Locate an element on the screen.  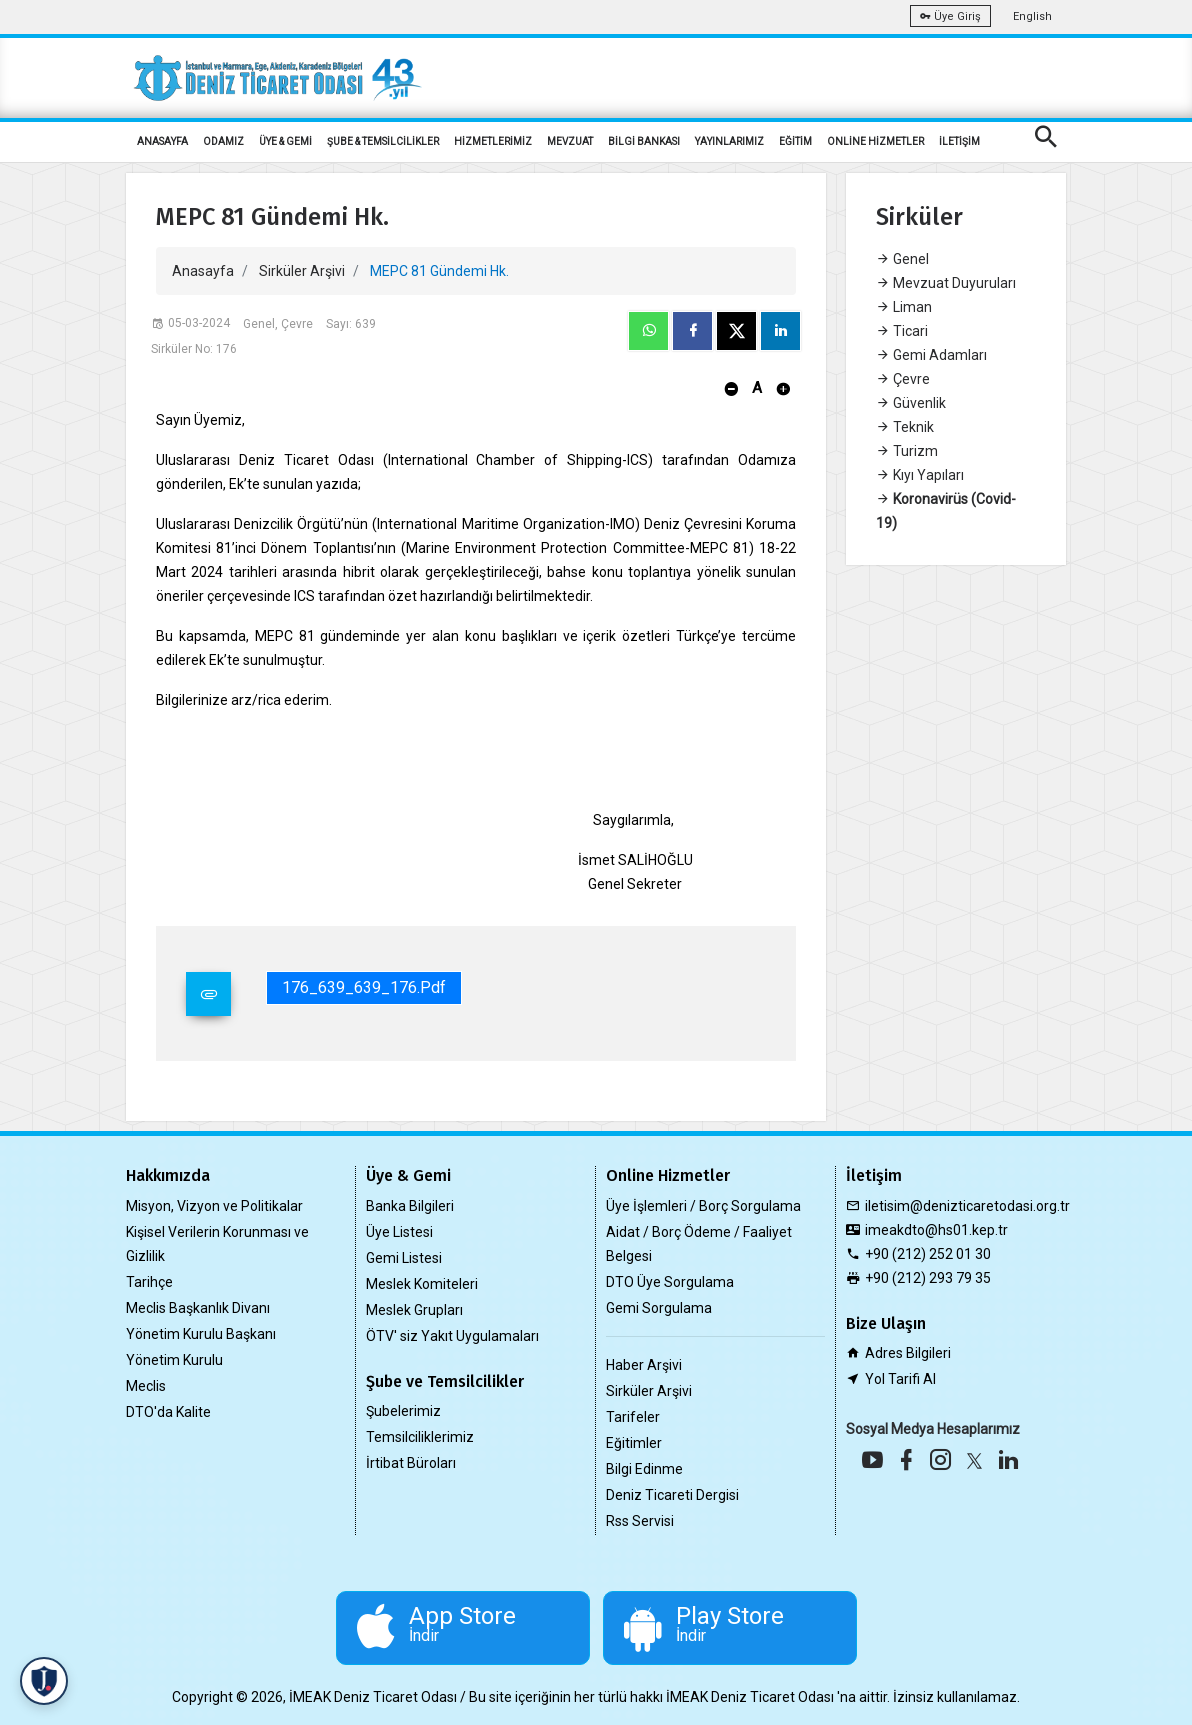
Haber Arşivi is located at coordinates (644, 1365).